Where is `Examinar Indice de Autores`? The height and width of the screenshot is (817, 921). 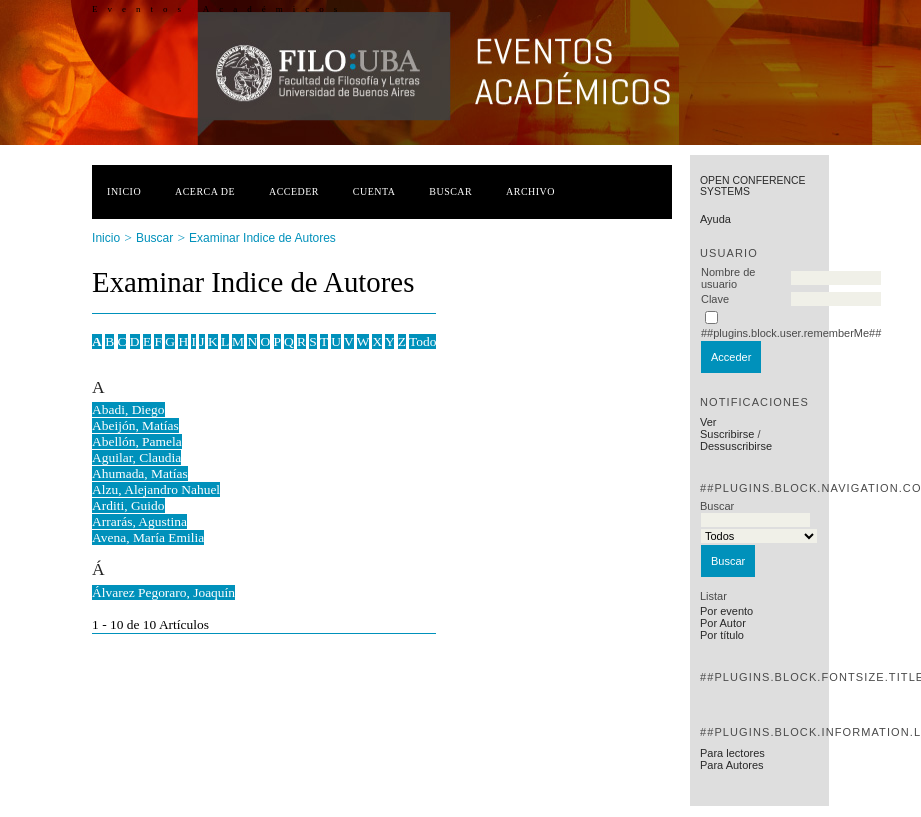 Examinar Indice de Autores is located at coordinates (262, 238).